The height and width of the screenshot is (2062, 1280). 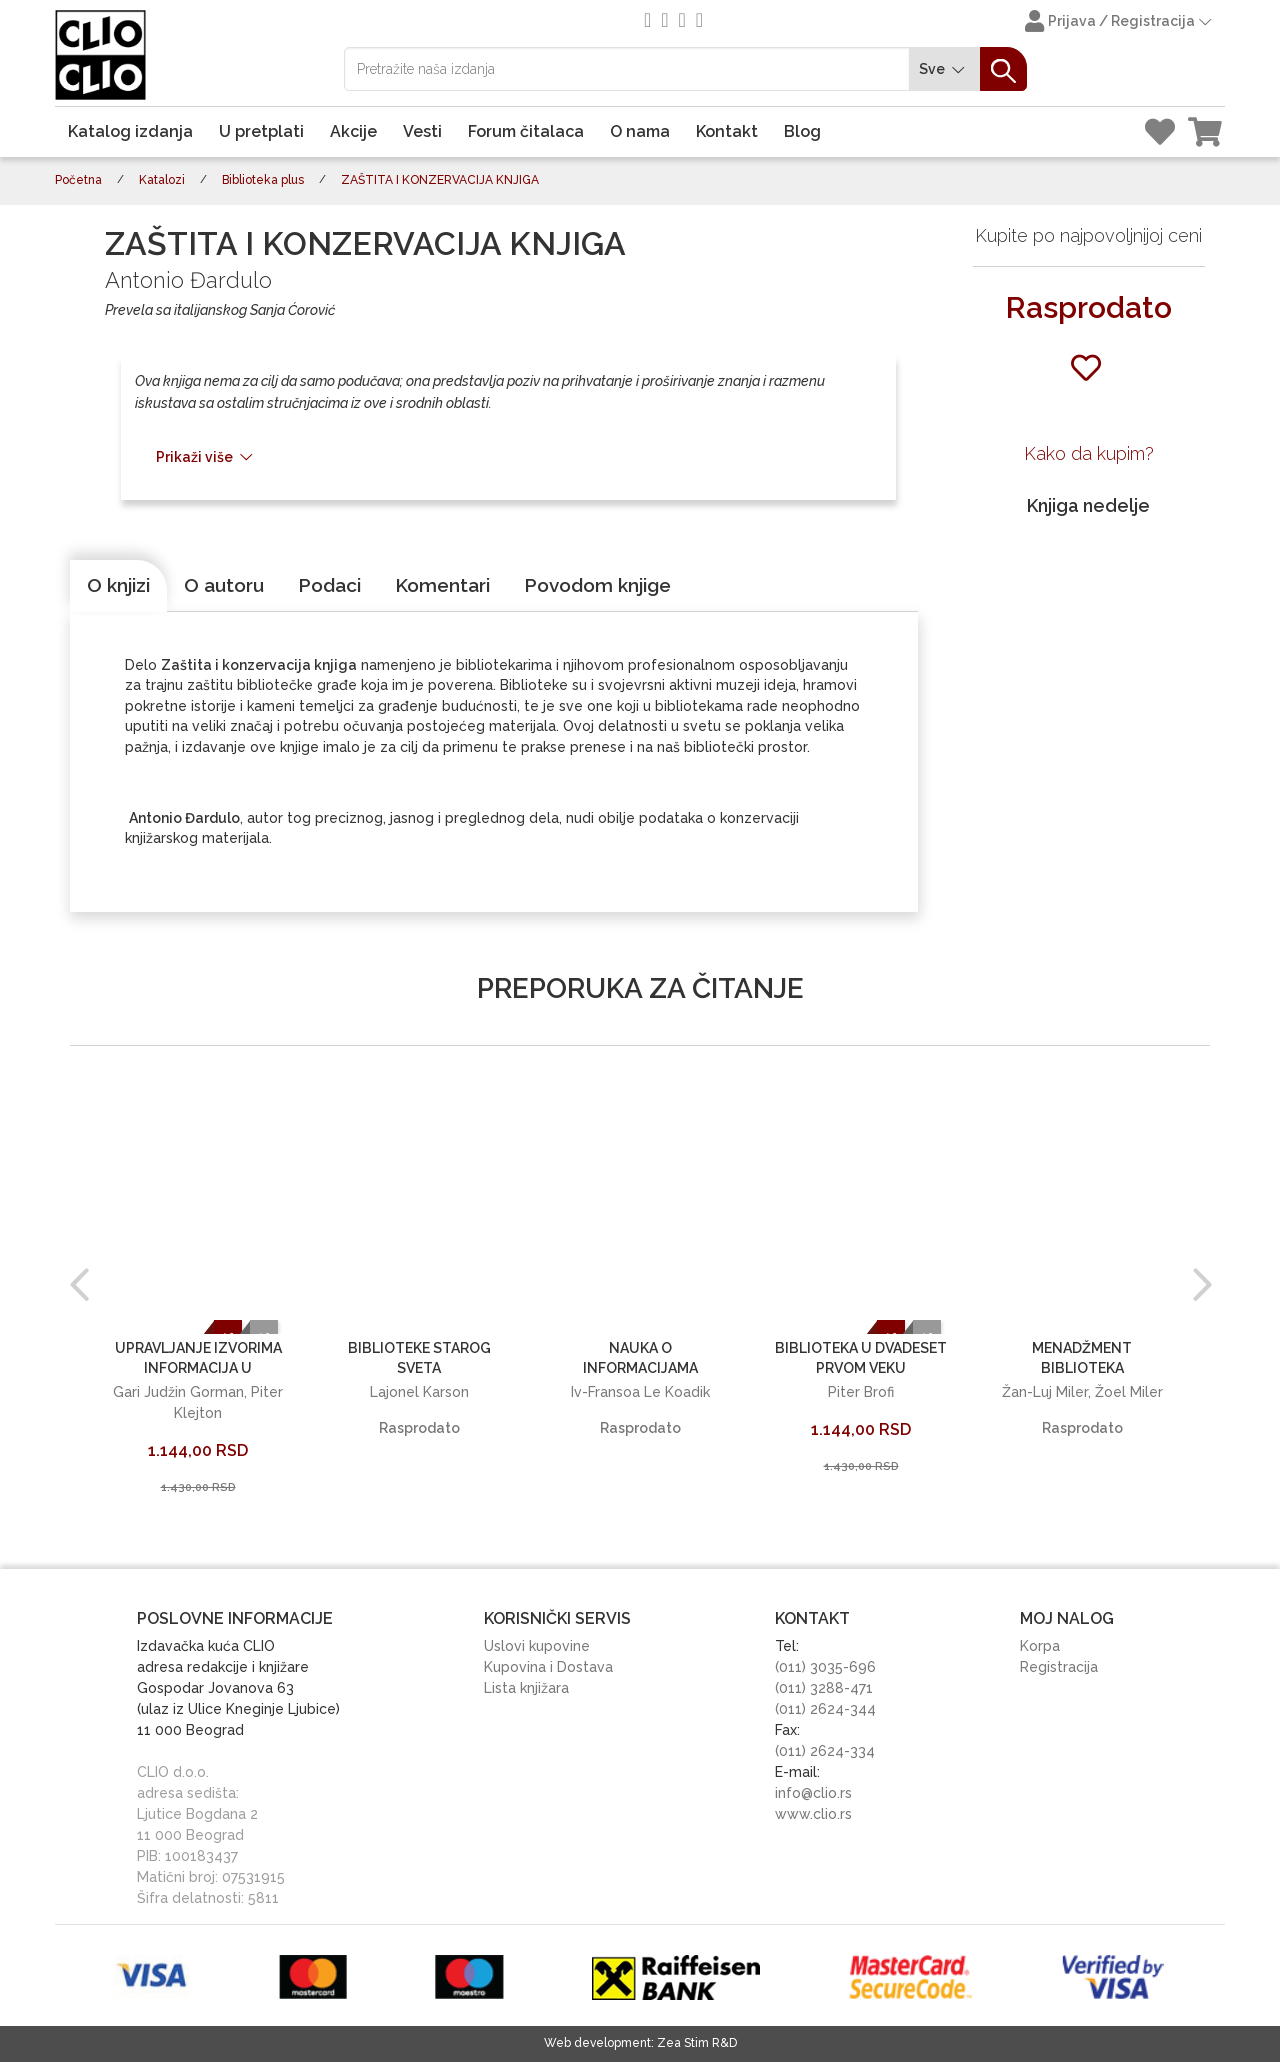 I want to click on (011) 2624-334, so click(x=825, y=1751).